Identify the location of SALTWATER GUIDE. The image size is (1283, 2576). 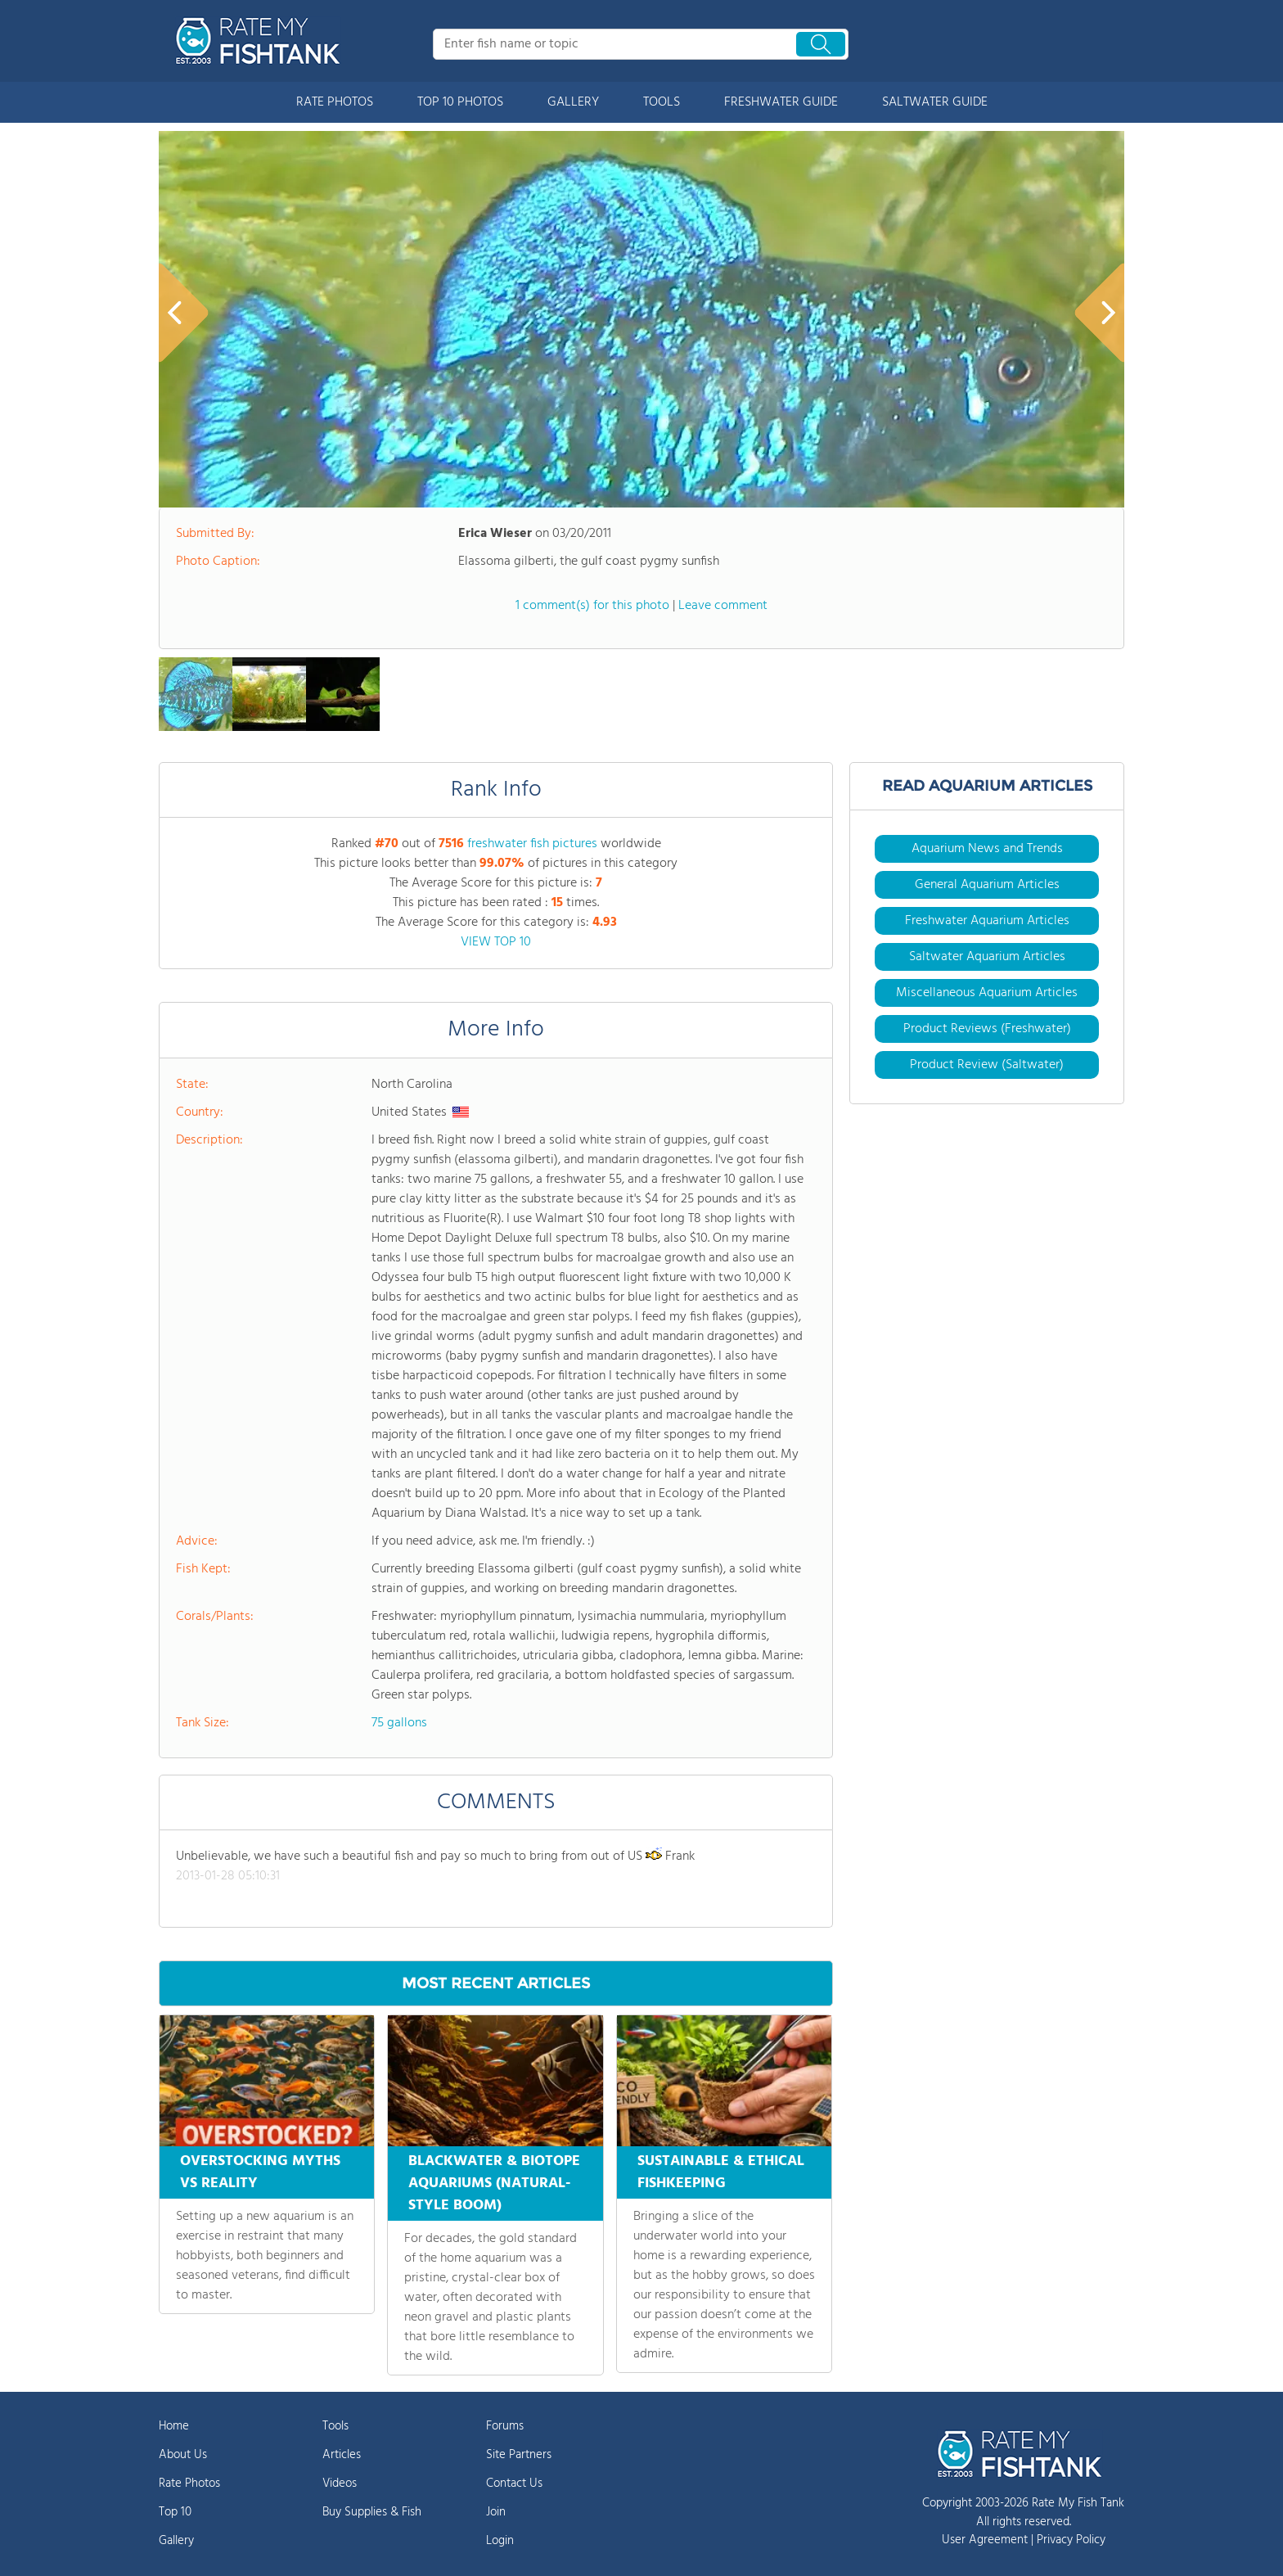
(935, 102).